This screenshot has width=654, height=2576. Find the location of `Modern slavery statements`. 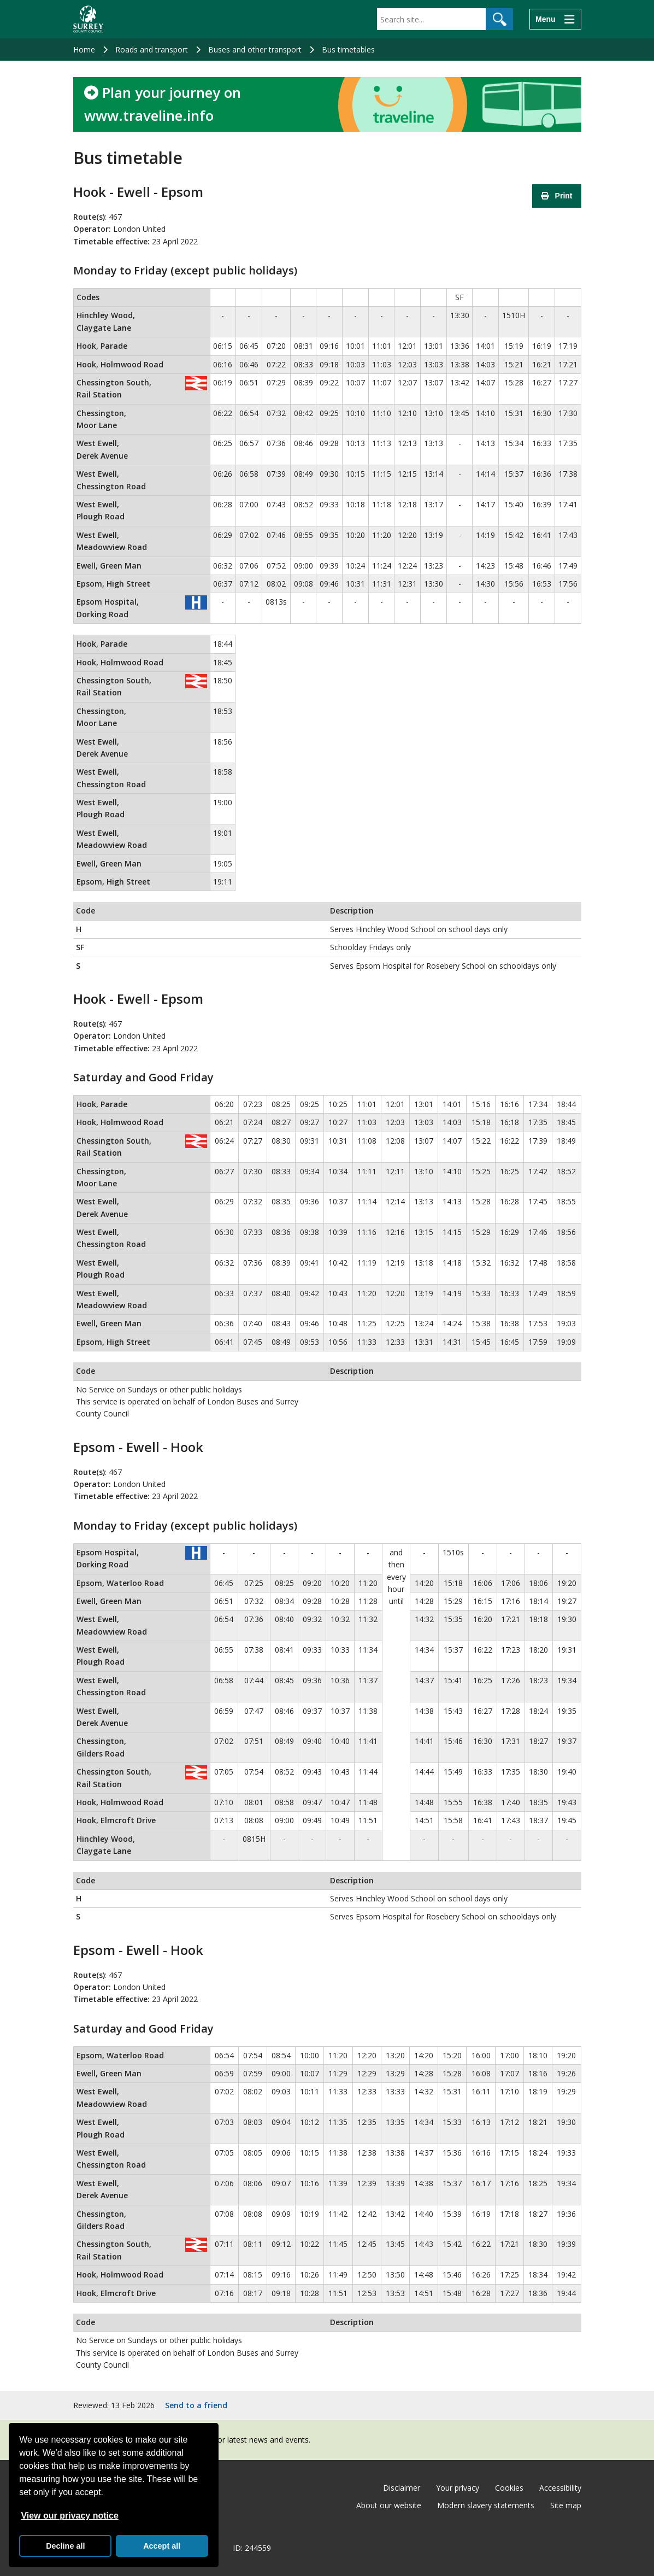

Modern slavery statements is located at coordinates (485, 2505).